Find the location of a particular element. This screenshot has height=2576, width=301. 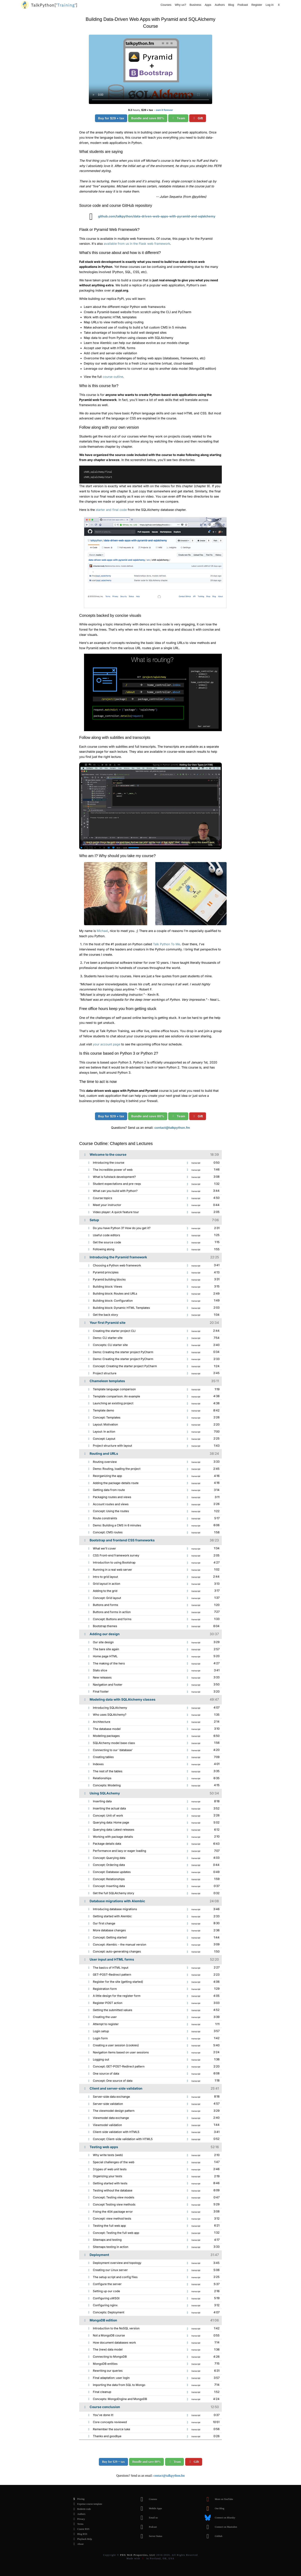

Team is located at coordinates (178, 118).